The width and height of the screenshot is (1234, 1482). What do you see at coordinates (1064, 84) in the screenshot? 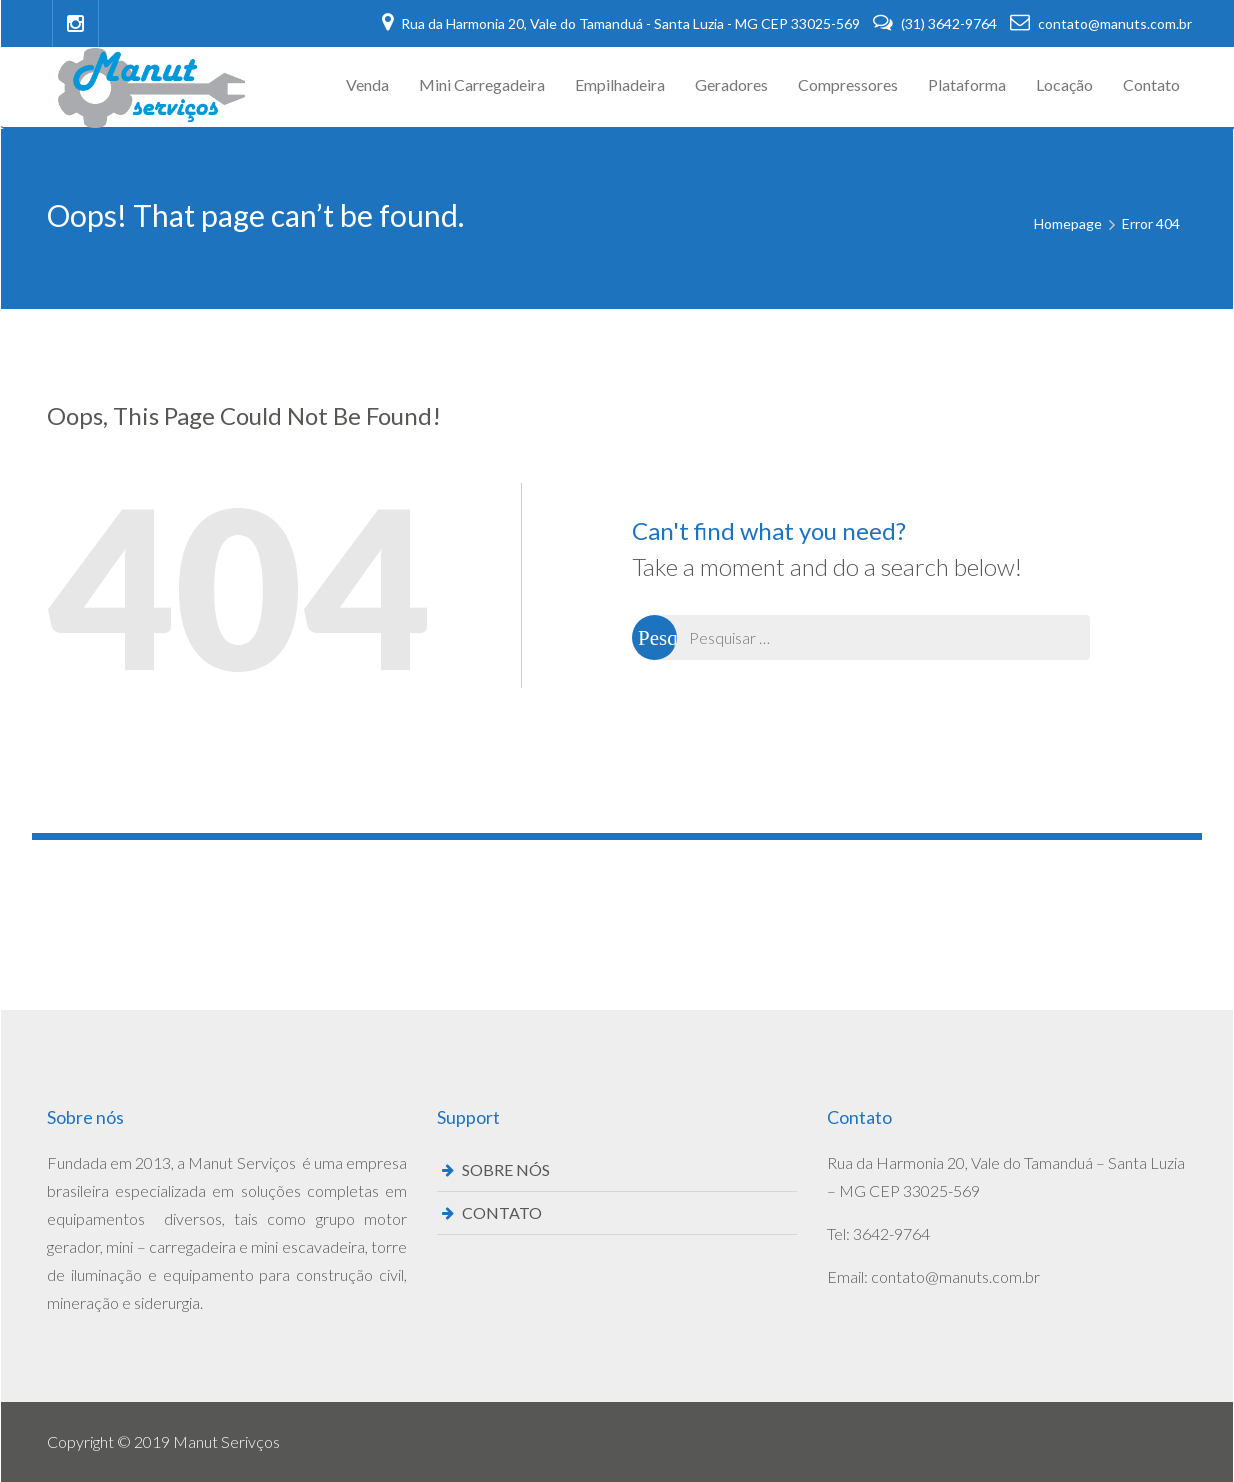
I see `Locação` at bounding box center [1064, 84].